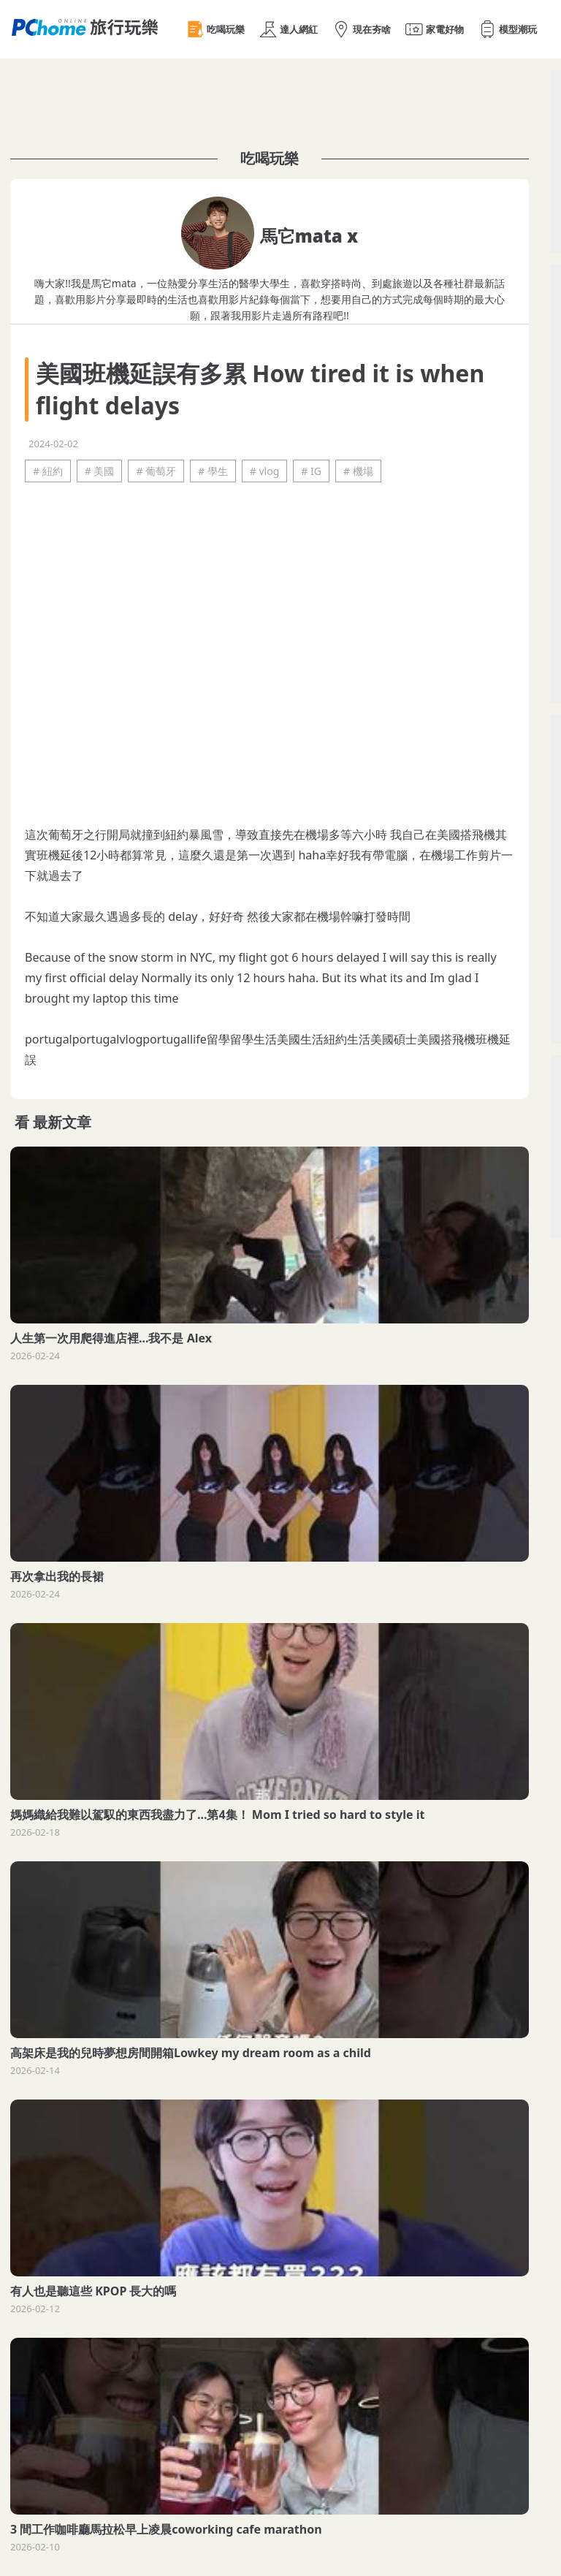 The width and height of the screenshot is (561, 2576). I want to click on # vlog, so click(265, 471).